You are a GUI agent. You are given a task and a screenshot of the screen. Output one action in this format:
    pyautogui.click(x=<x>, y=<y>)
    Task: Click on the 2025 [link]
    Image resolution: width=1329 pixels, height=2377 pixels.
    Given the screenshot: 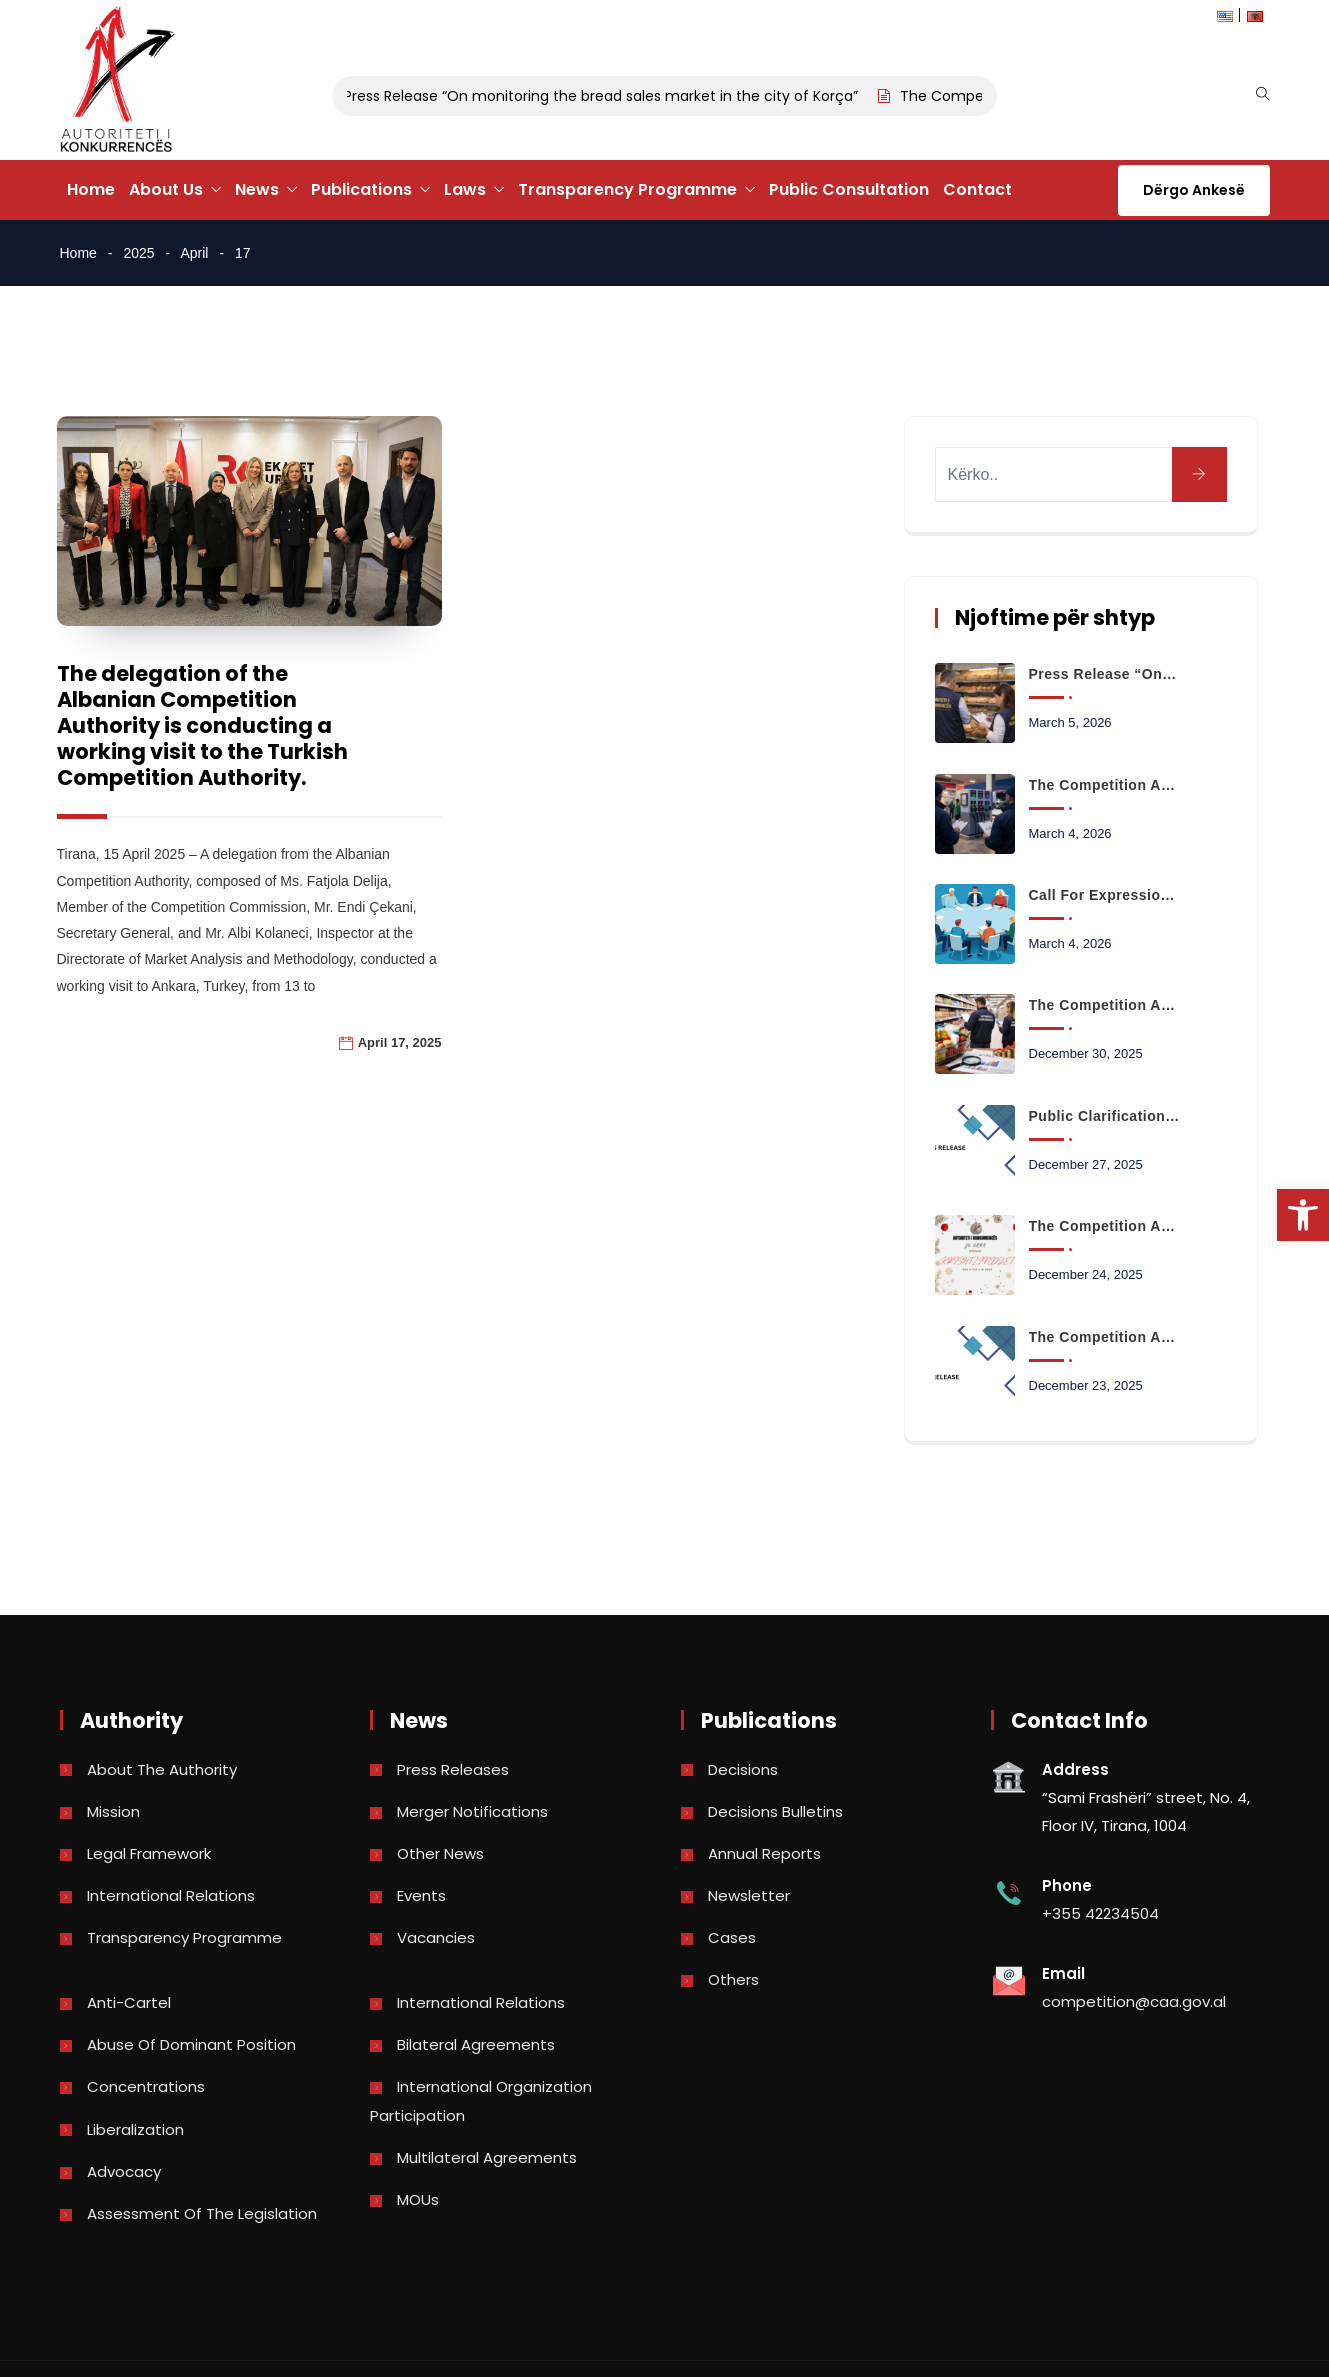 What is the action you would take?
    pyautogui.click(x=138, y=253)
    